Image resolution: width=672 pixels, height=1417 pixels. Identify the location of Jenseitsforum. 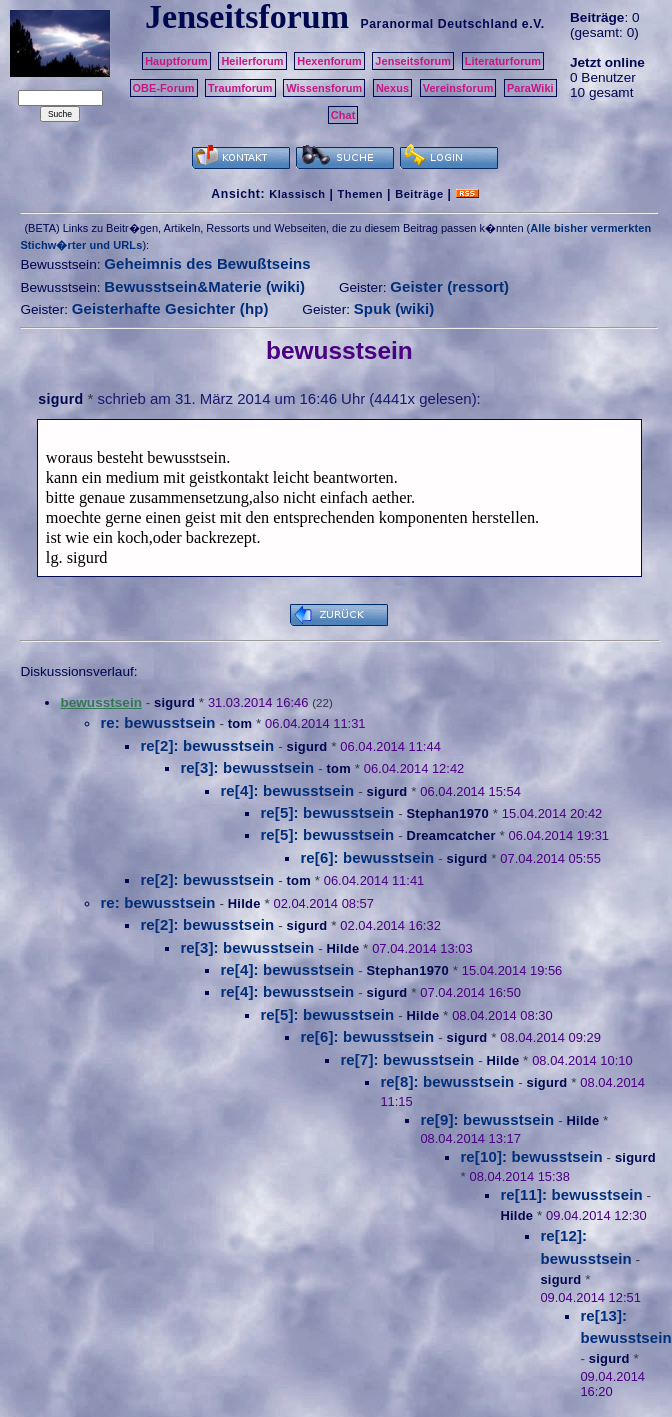
(413, 61).